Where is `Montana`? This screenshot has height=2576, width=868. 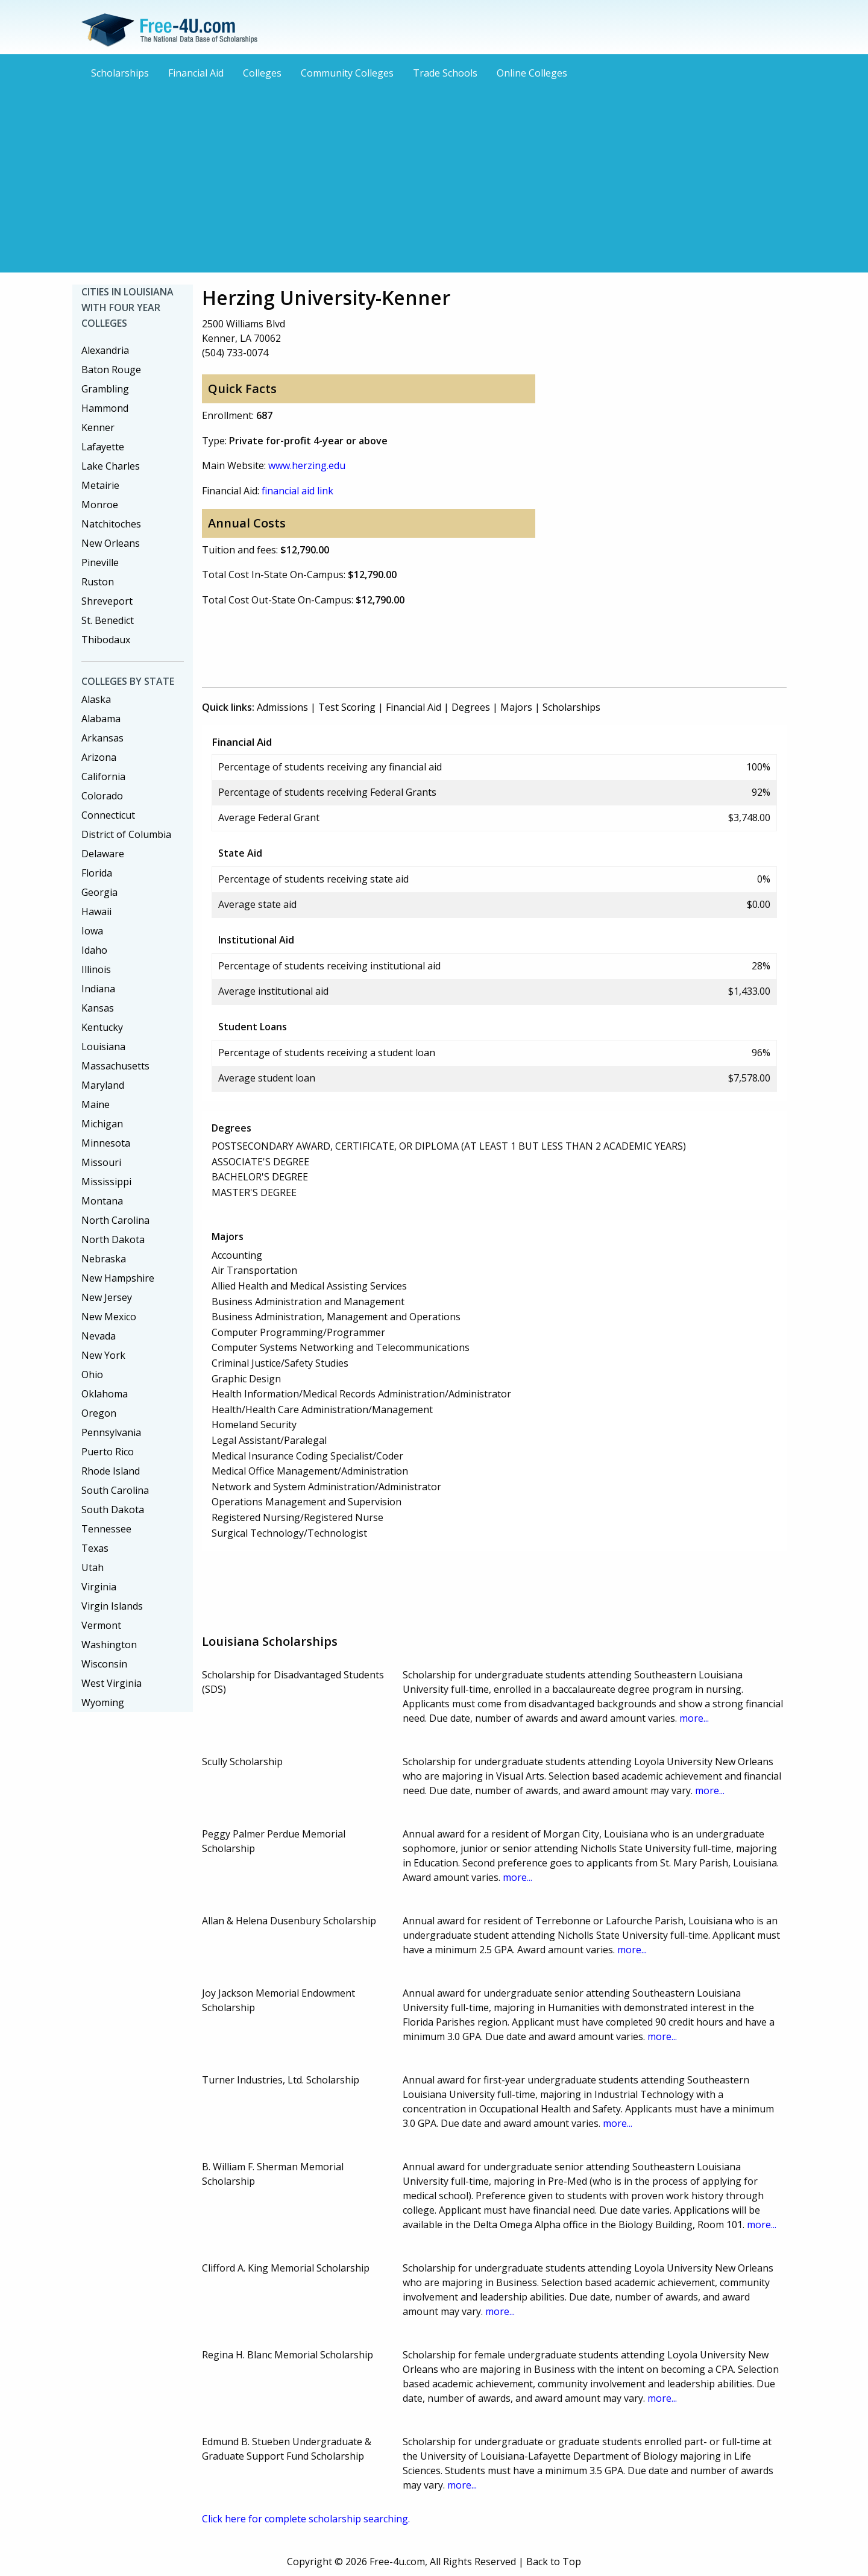
Montana is located at coordinates (102, 1201).